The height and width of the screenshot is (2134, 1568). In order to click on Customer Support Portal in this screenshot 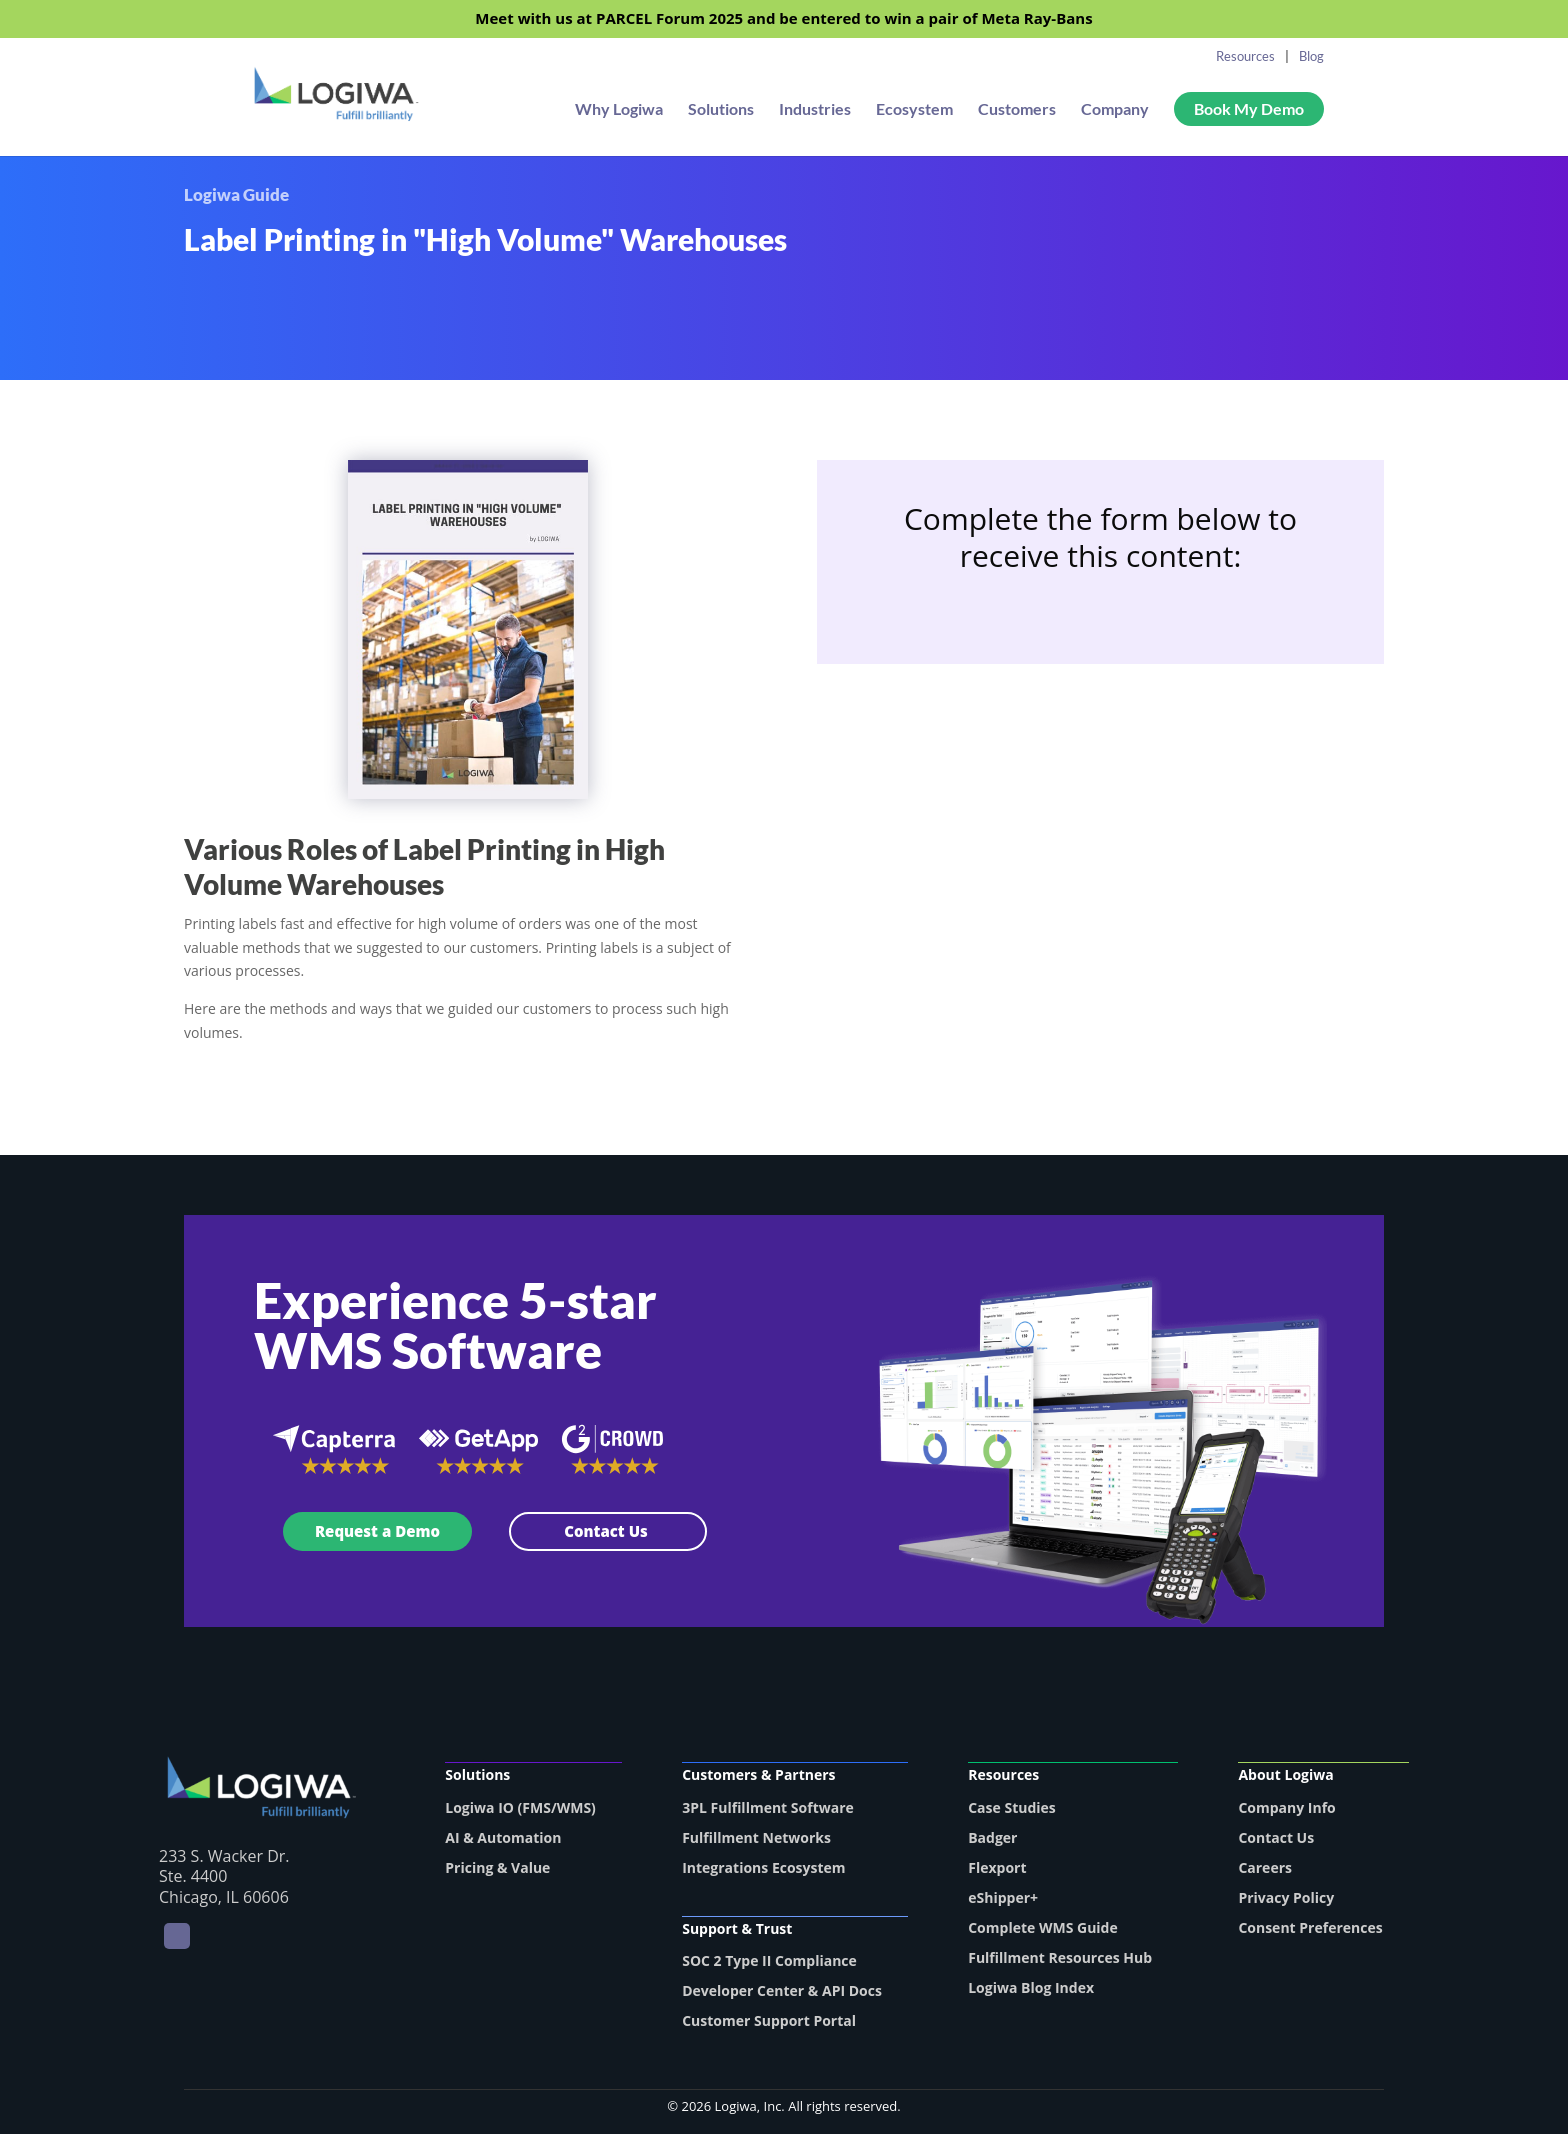, I will do `click(769, 2020)`.